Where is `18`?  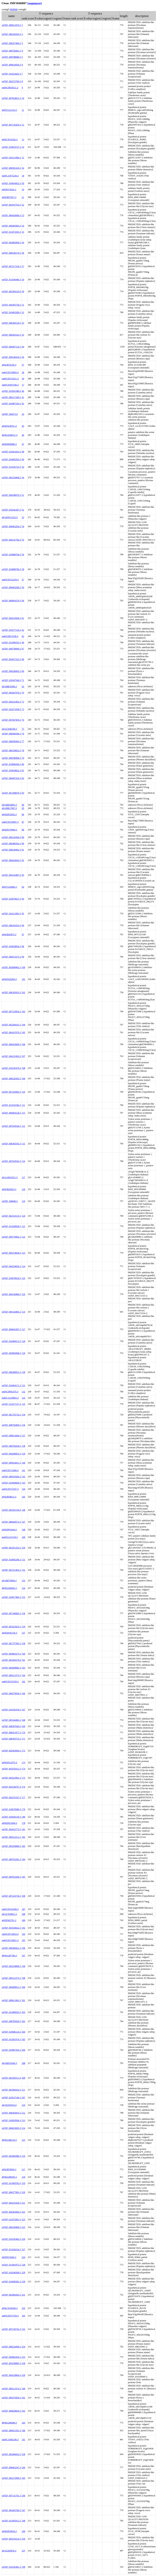
18 is located at coordinates (23, 175).